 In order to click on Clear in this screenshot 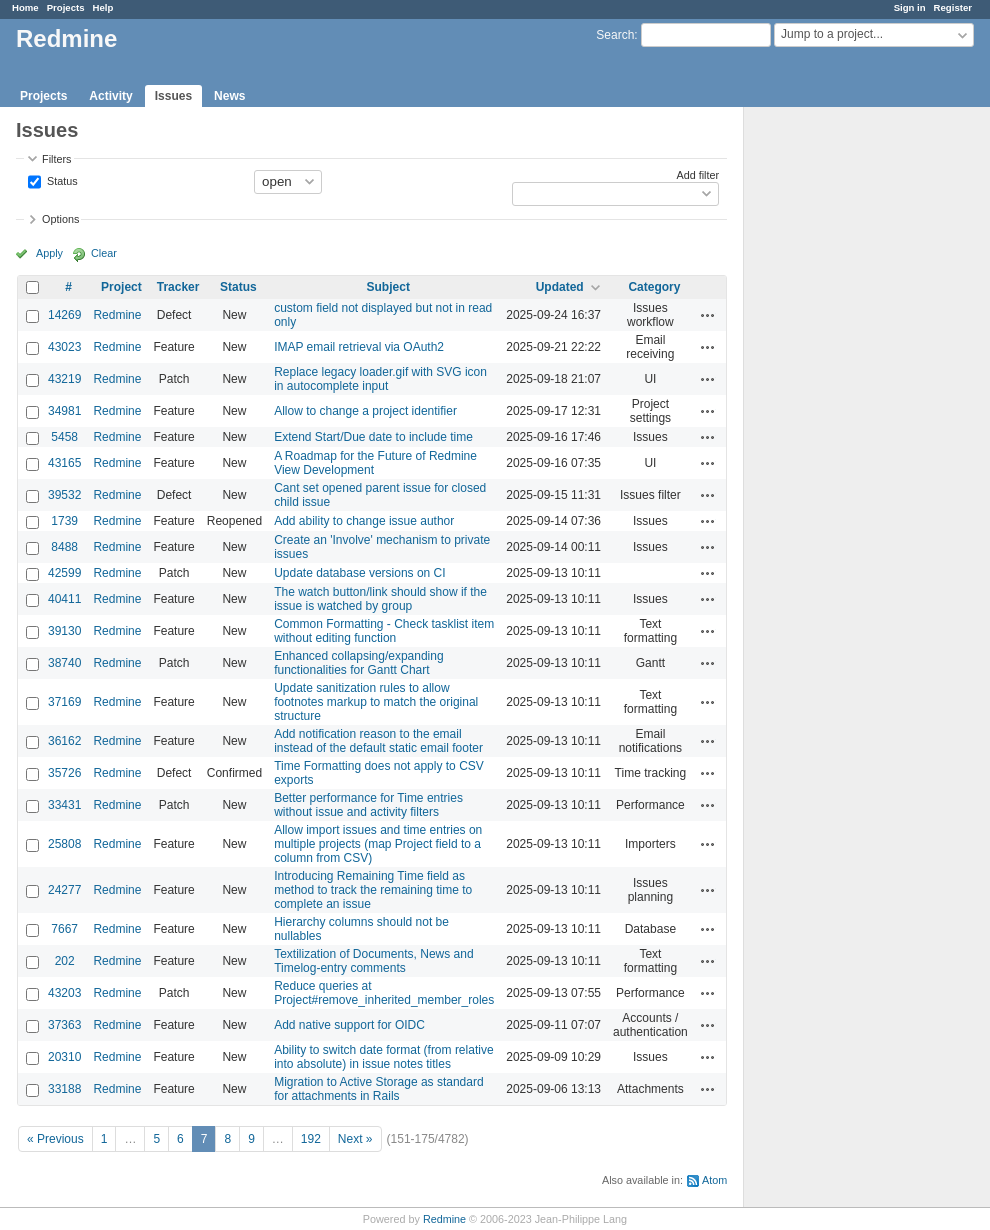, I will do `click(104, 253)`.